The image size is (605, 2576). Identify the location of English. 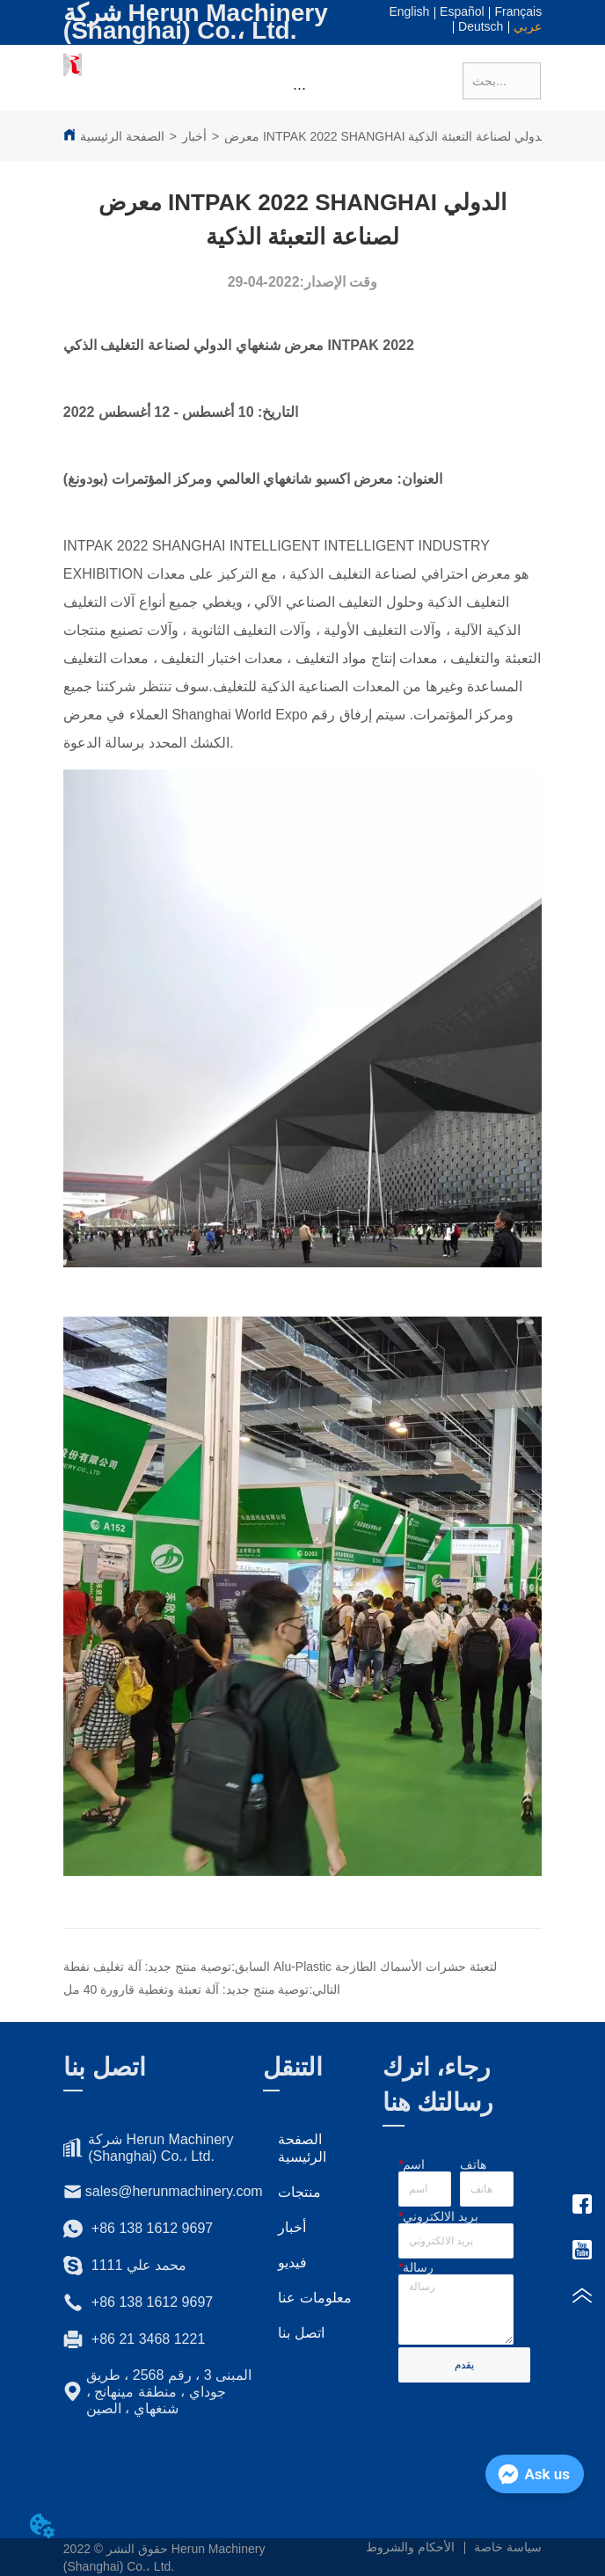
(409, 11).